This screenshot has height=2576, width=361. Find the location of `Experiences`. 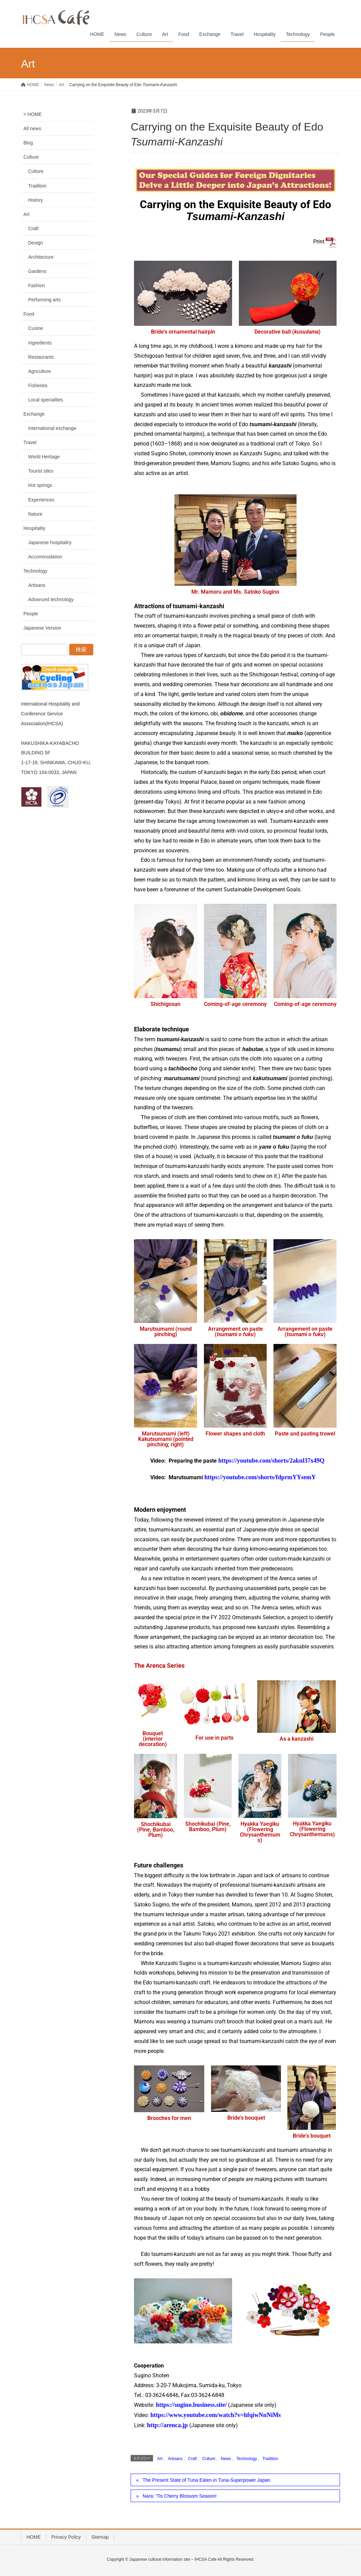

Experiences is located at coordinates (41, 499).